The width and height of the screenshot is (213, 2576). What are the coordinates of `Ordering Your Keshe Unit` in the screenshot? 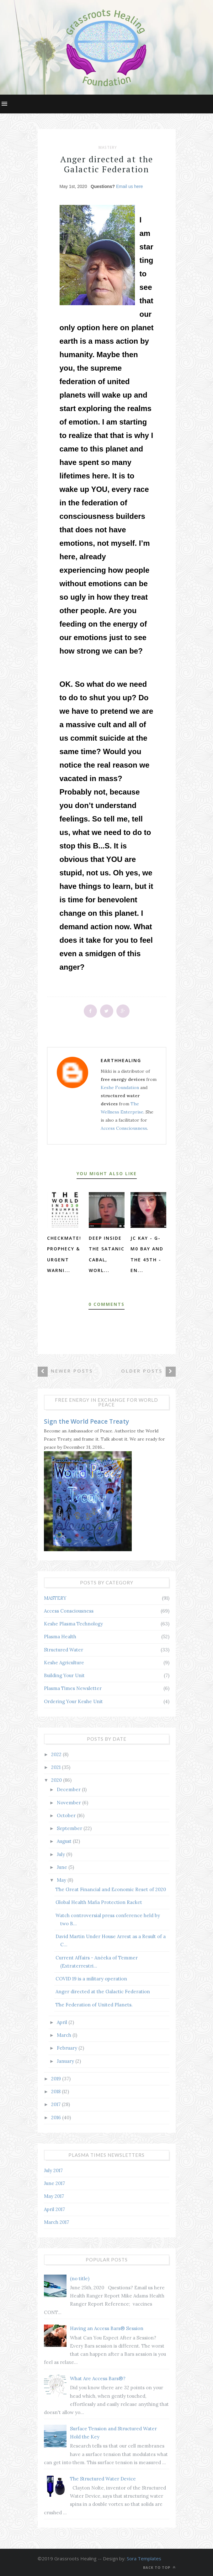 It's located at (73, 1701).